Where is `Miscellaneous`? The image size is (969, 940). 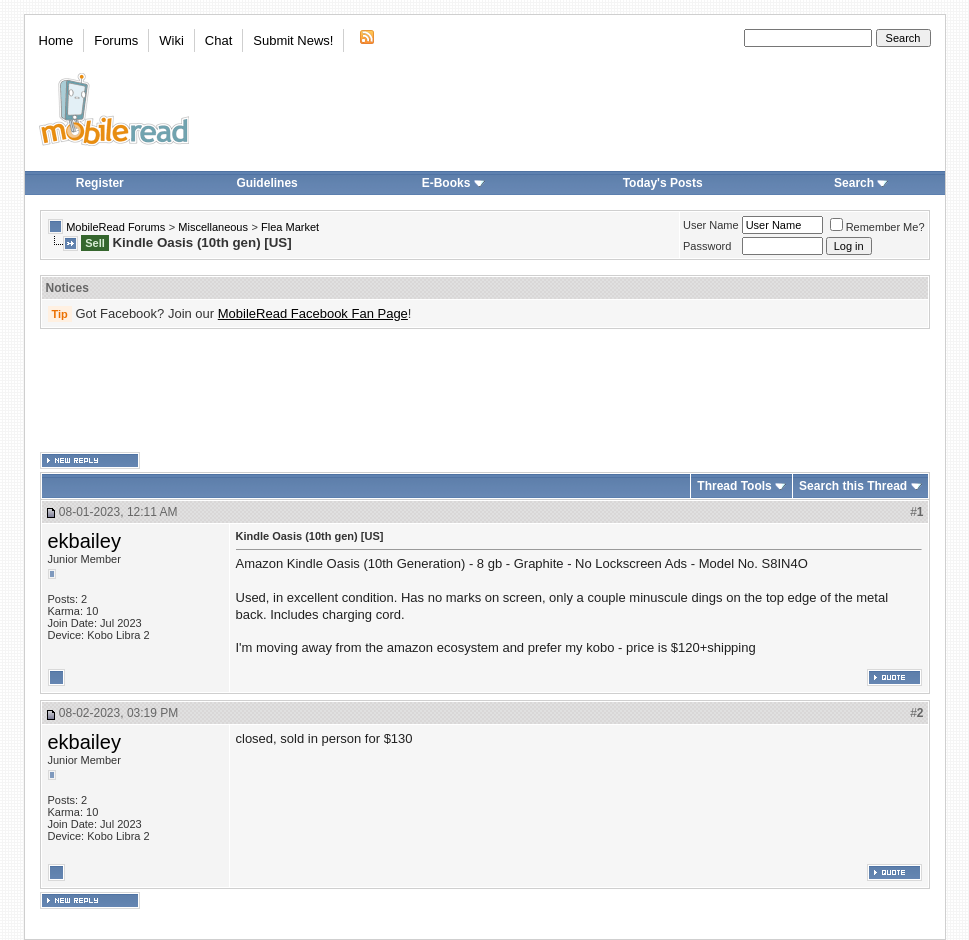 Miscellaneous is located at coordinates (213, 227).